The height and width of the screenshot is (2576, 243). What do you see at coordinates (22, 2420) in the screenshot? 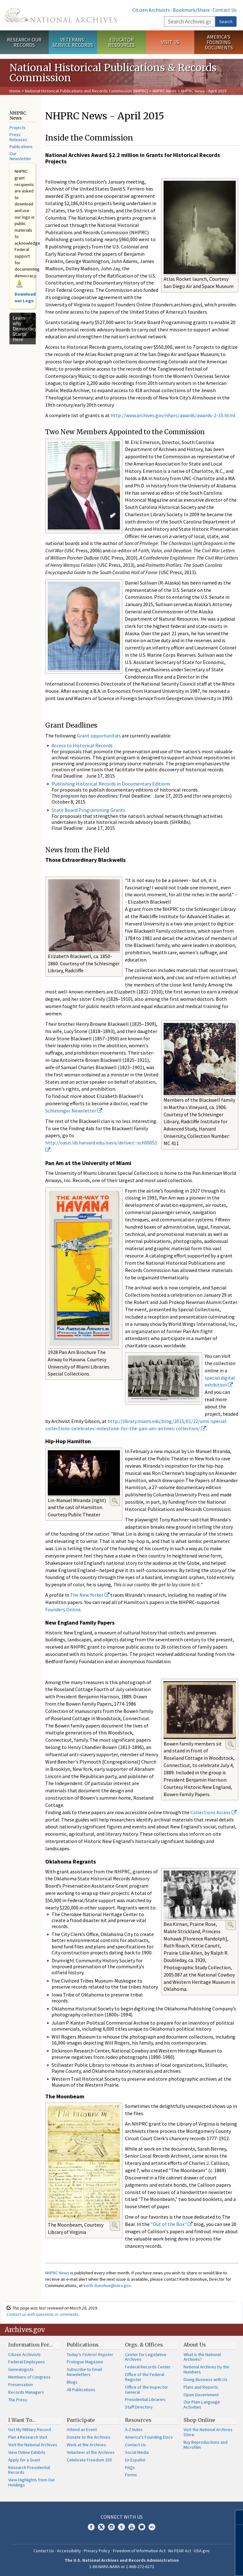
I see `I Want To…` at bounding box center [22, 2420].